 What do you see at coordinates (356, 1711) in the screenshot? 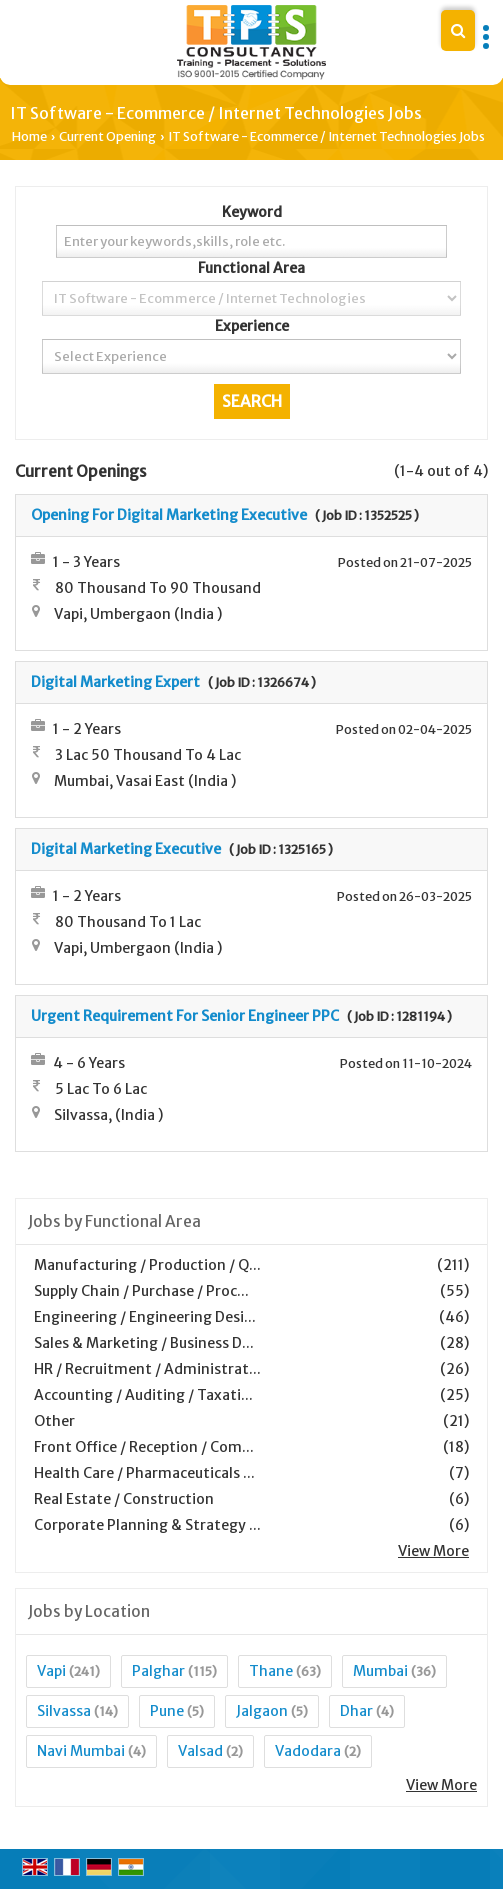
I see `Dhar` at bounding box center [356, 1711].